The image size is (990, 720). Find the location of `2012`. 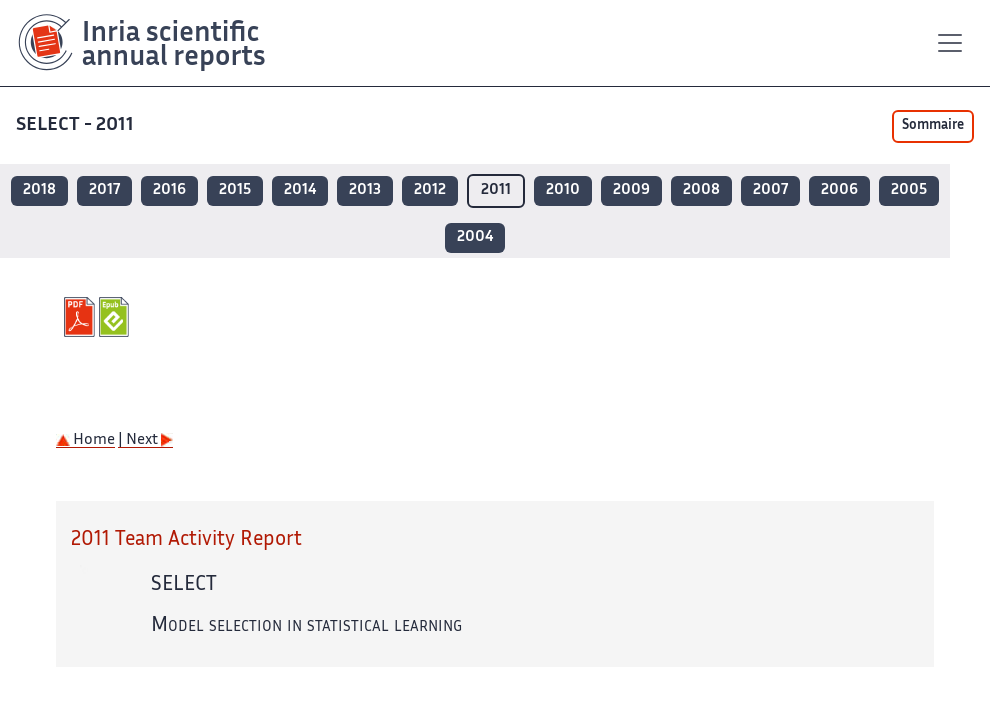

2012 is located at coordinates (430, 190).